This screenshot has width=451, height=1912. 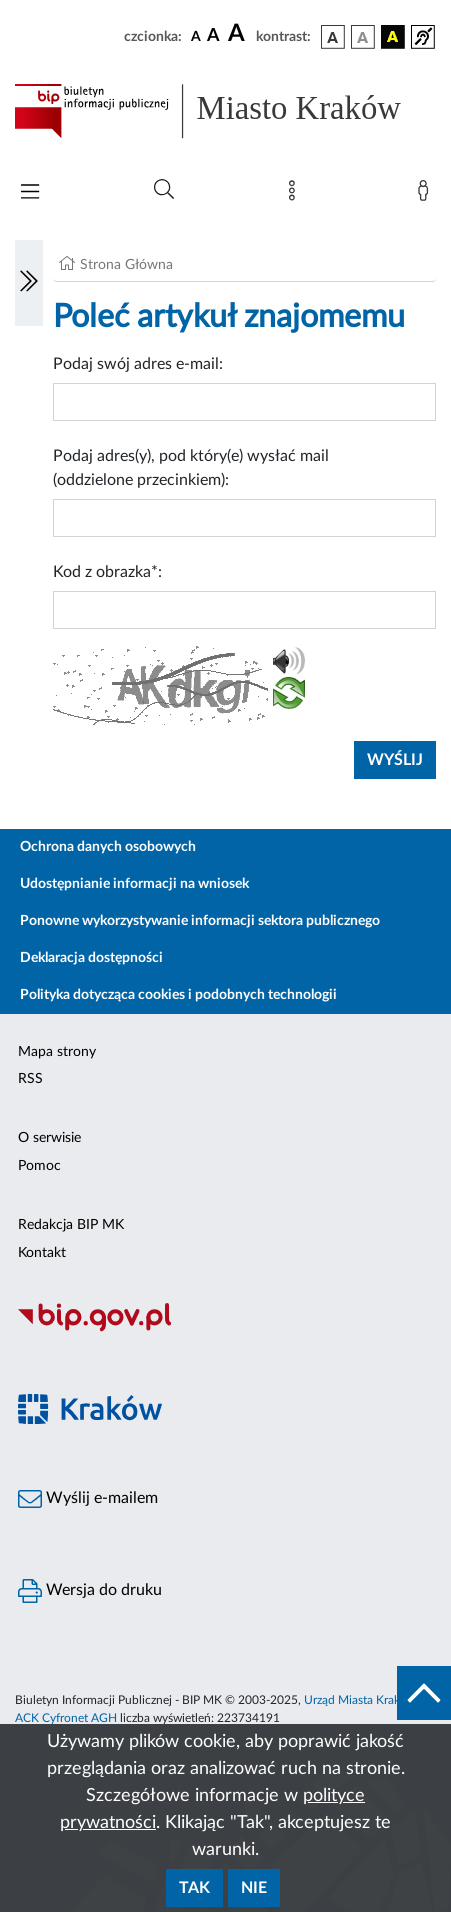 I want to click on [czcionka średnia], so click(x=213, y=36).